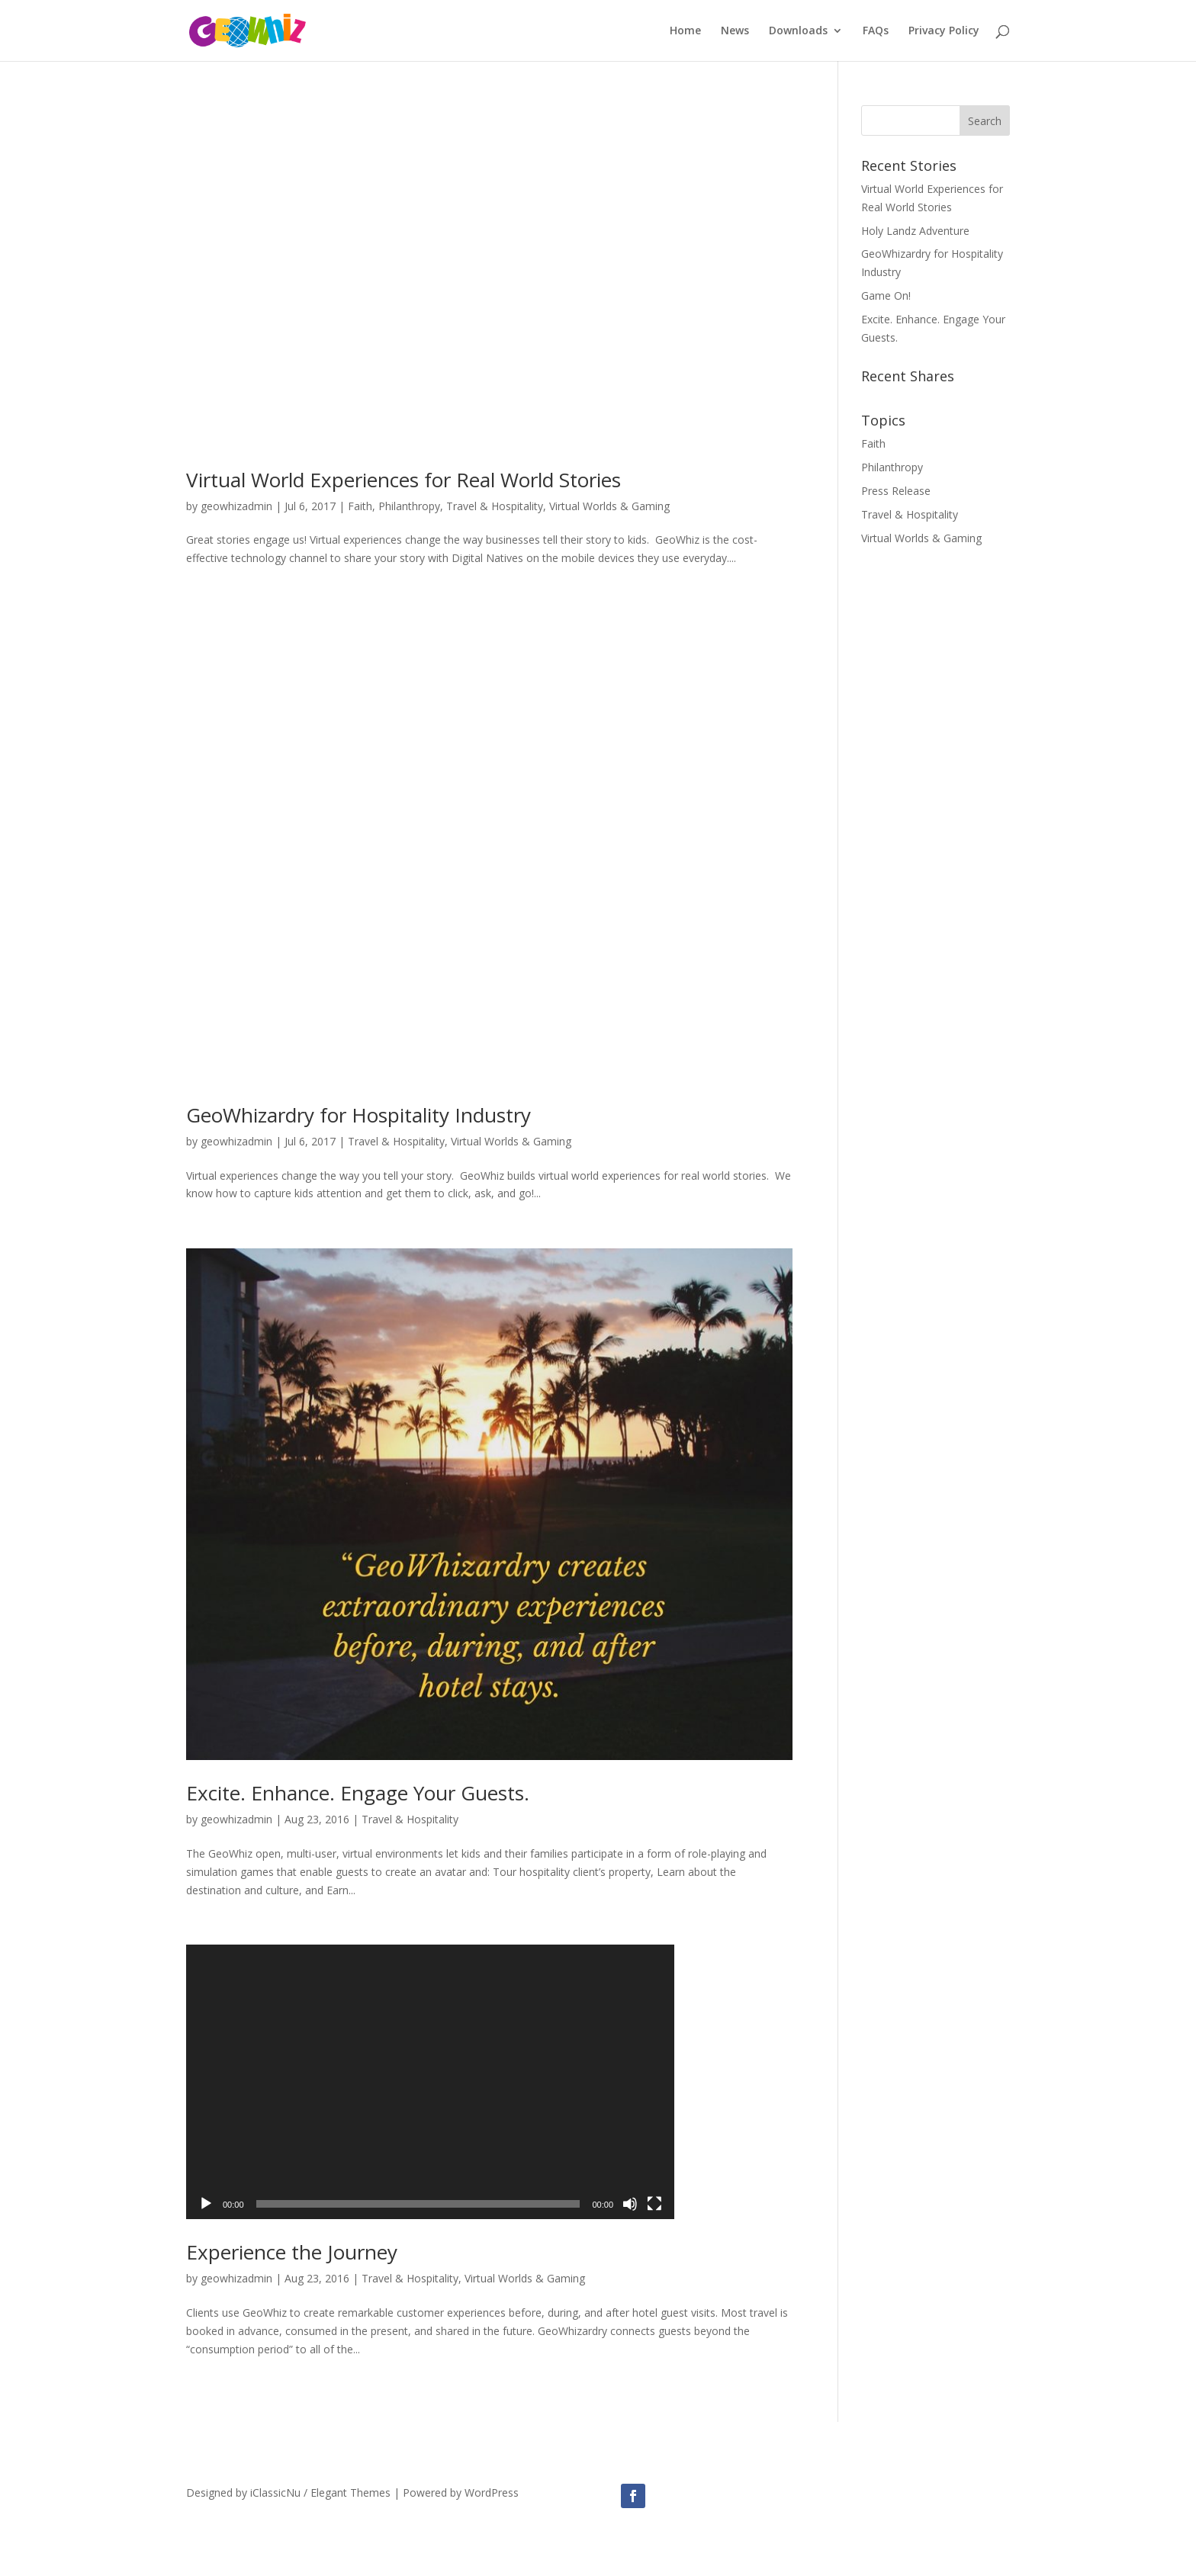 This screenshot has width=1196, height=2576. What do you see at coordinates (654, 2203) in the screenshot?
I see `[Fullscreen]` at bounding box center [654, 2203].